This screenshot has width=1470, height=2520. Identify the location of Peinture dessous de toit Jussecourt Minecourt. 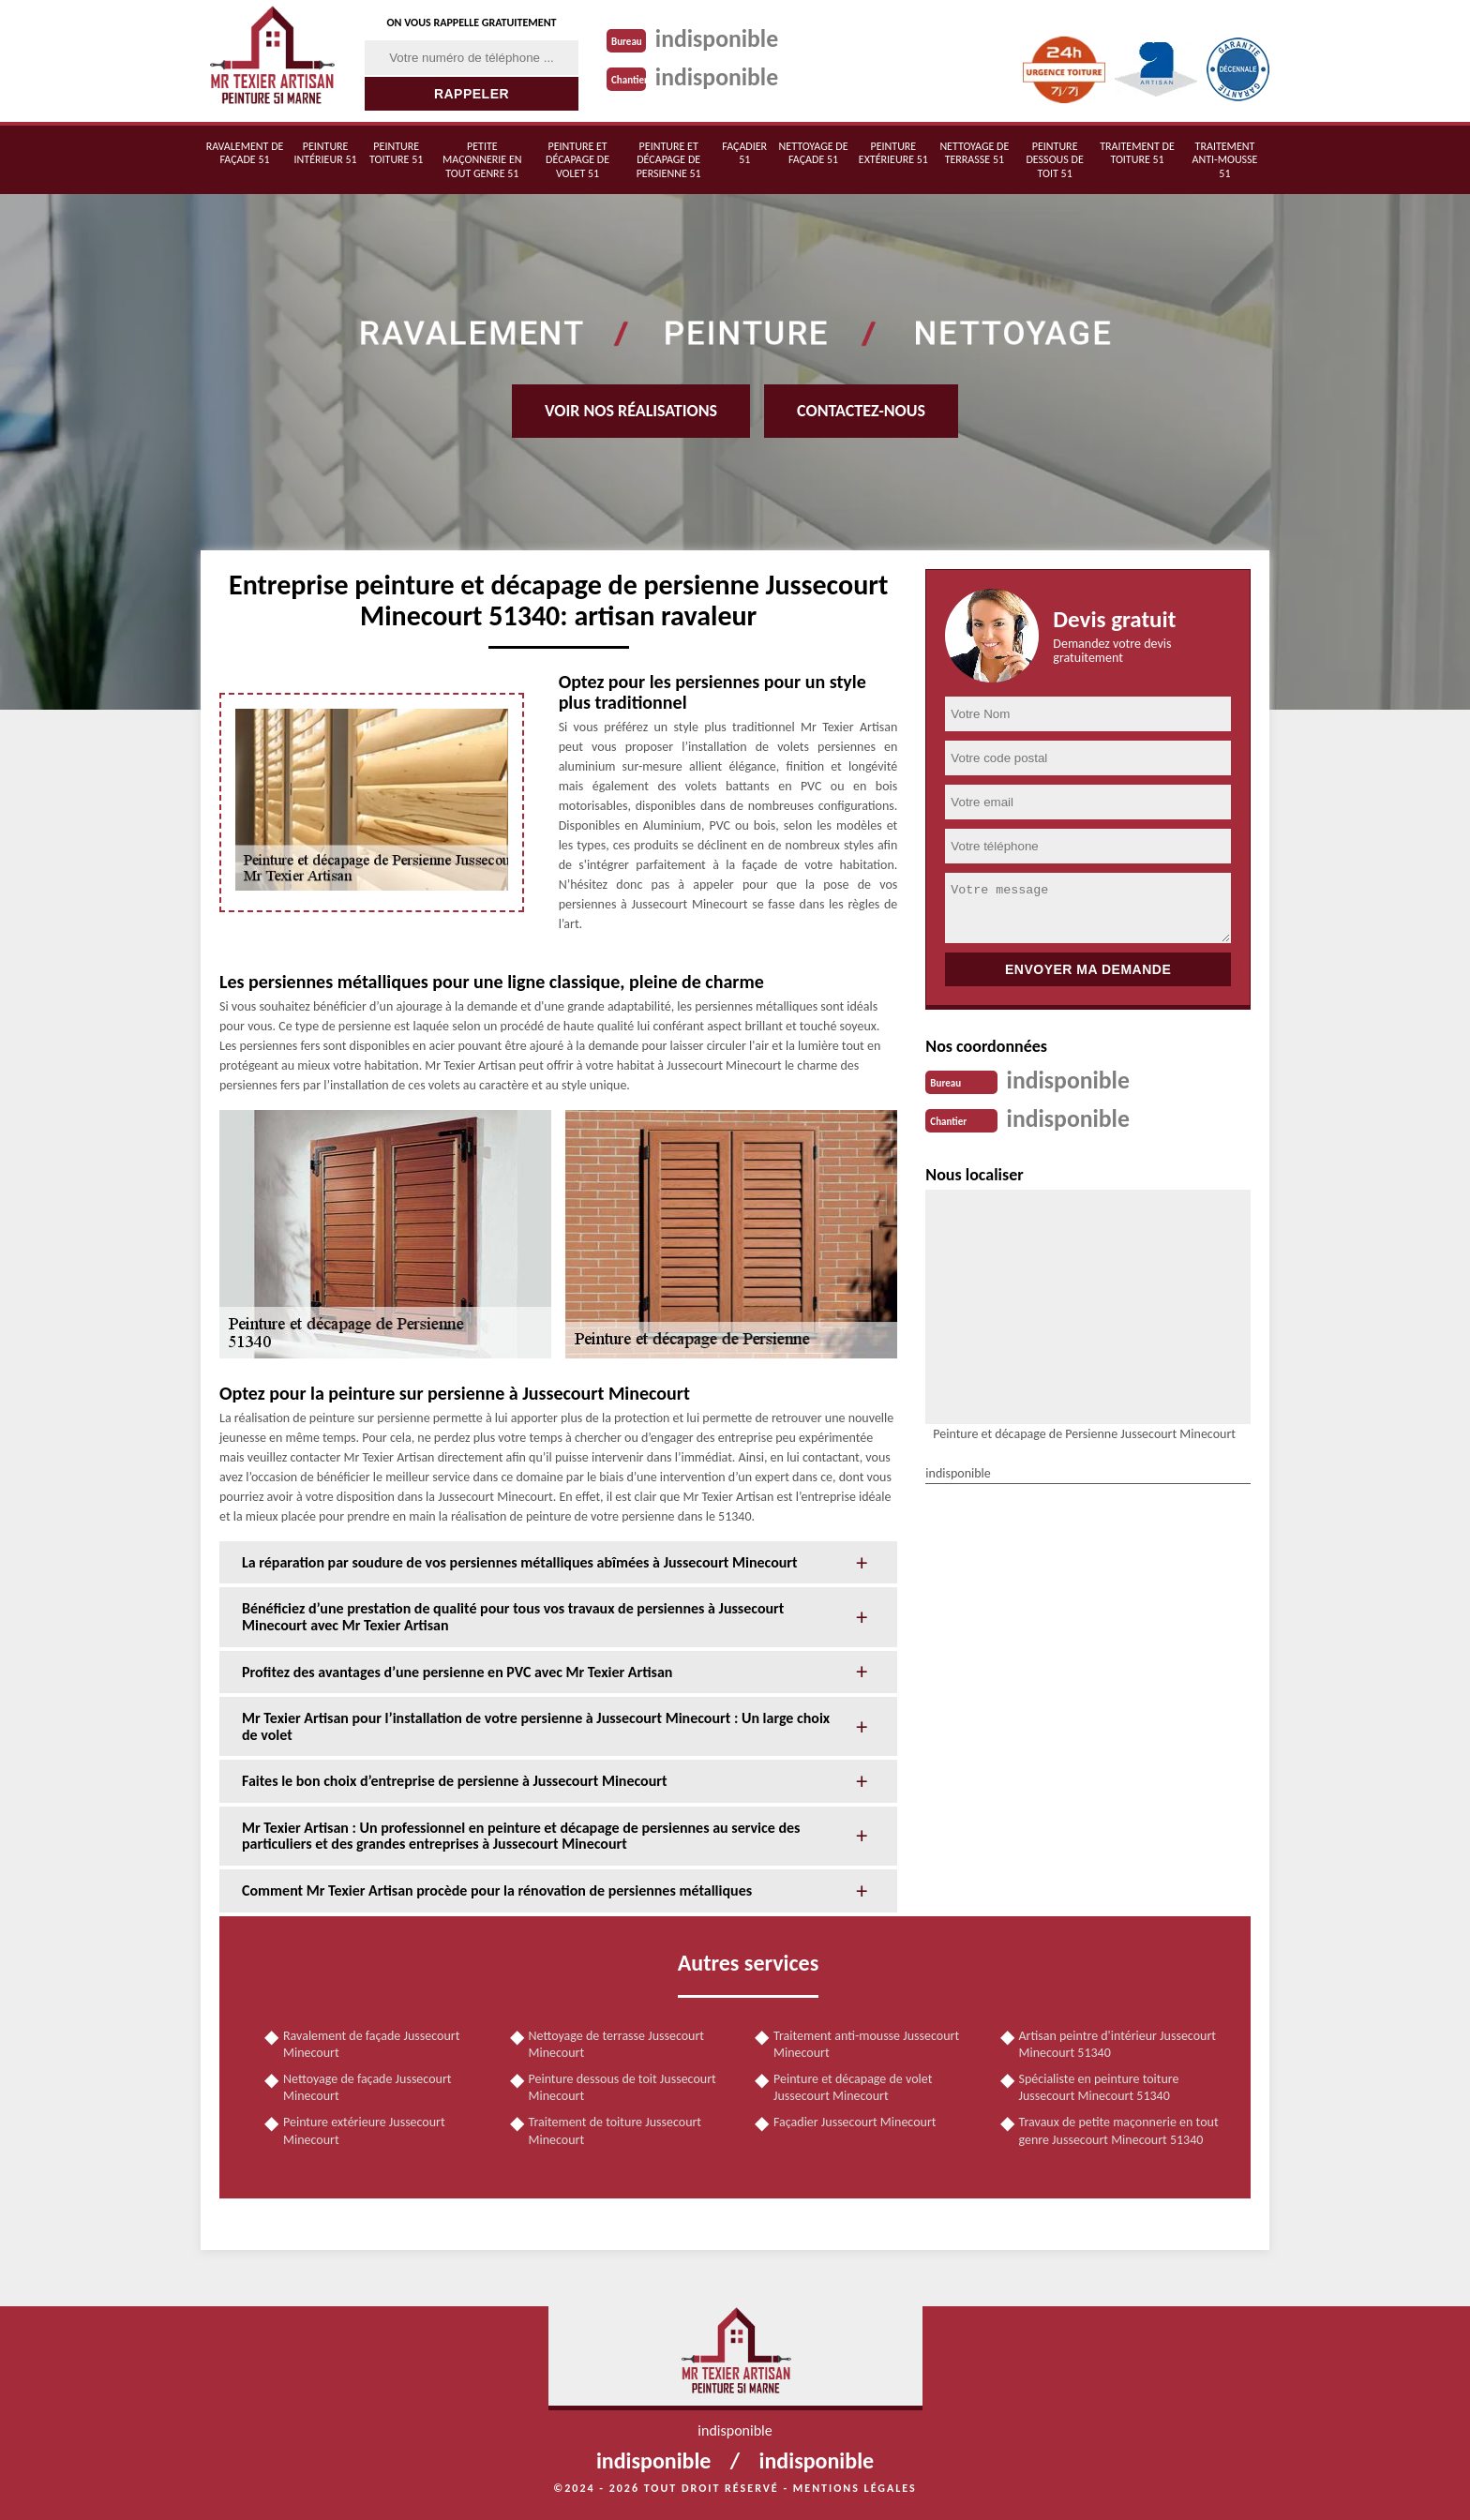
(622, 2087).